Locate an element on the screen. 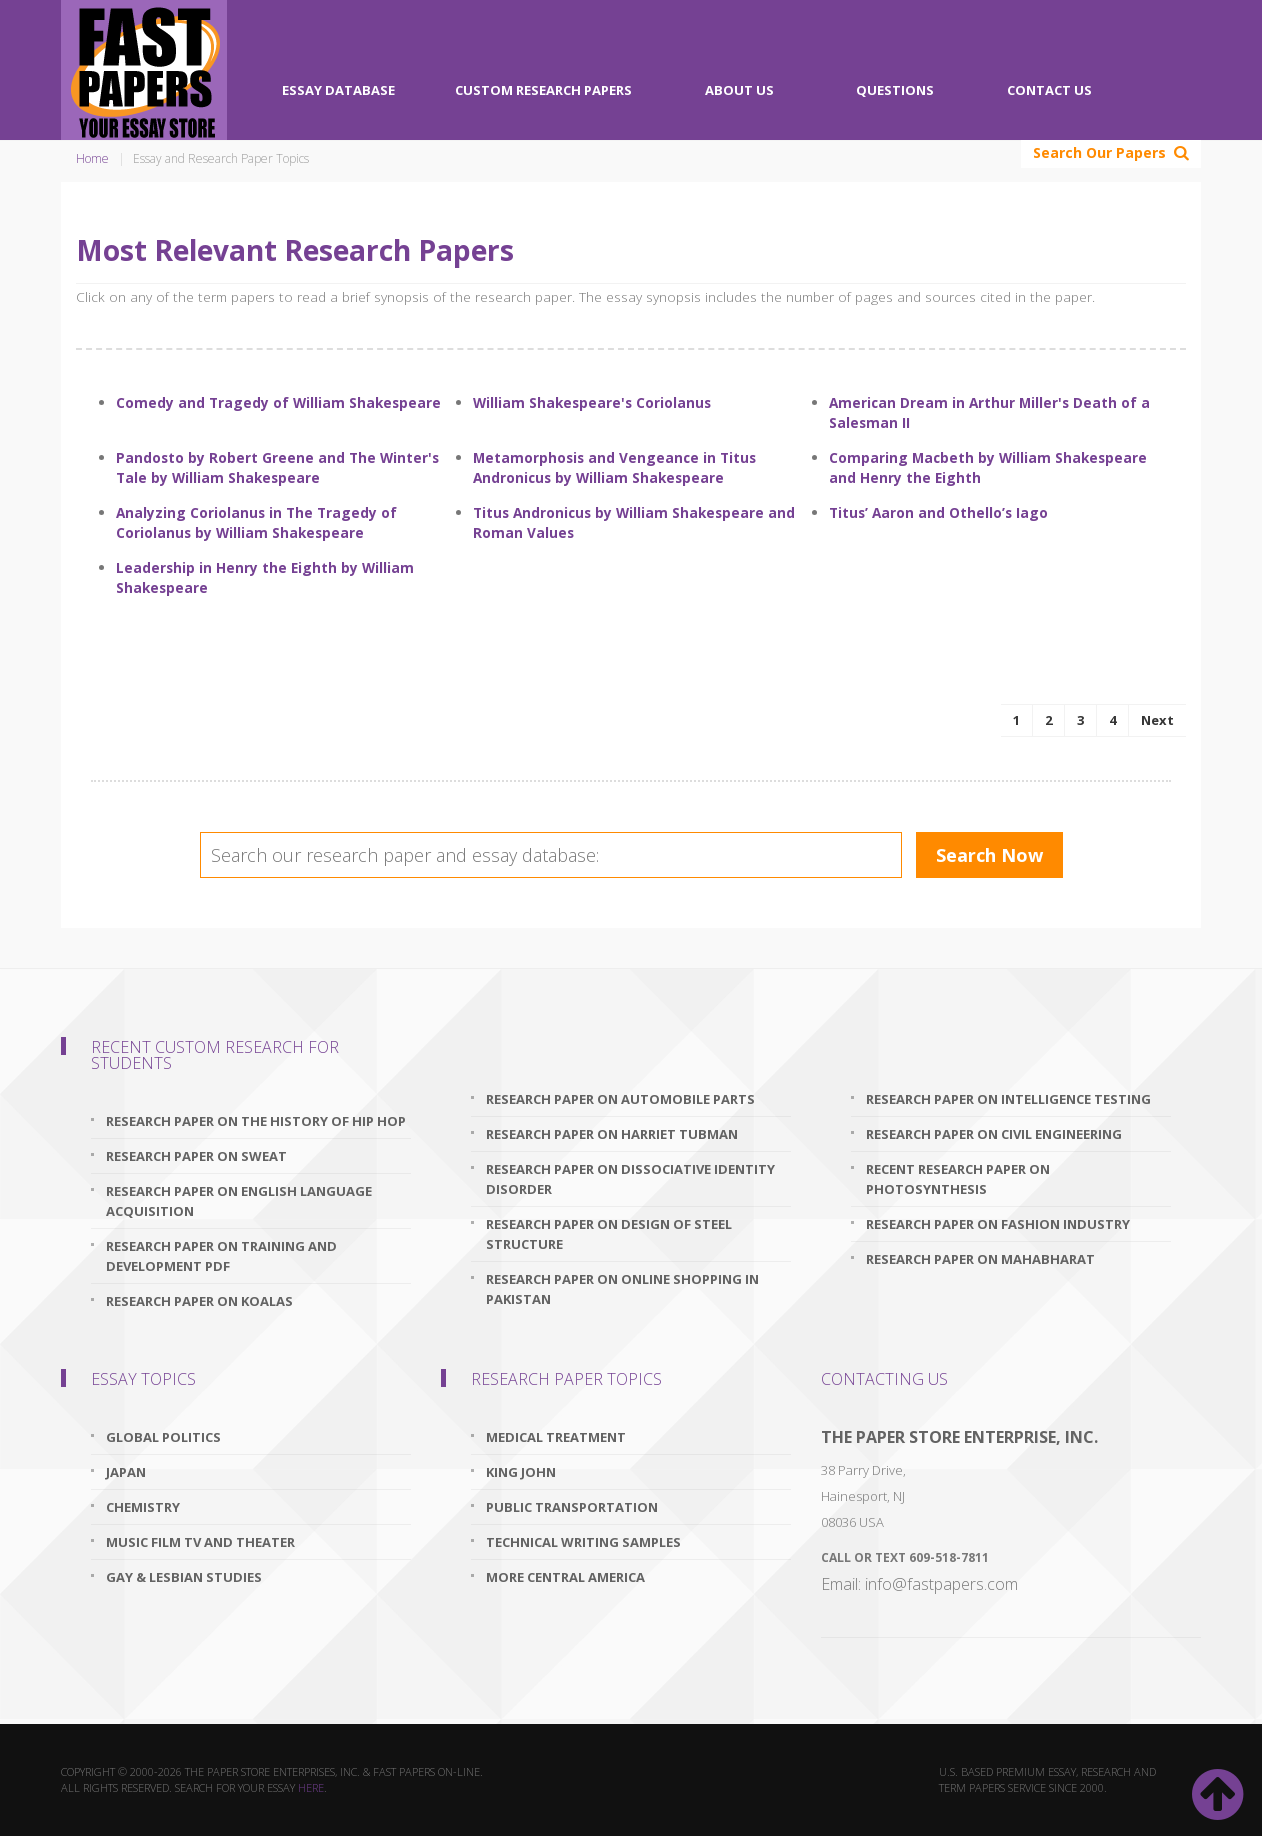 This screenshot has width=1262, height=1836. Custom Research Papers is located at coordinates (543, 90).